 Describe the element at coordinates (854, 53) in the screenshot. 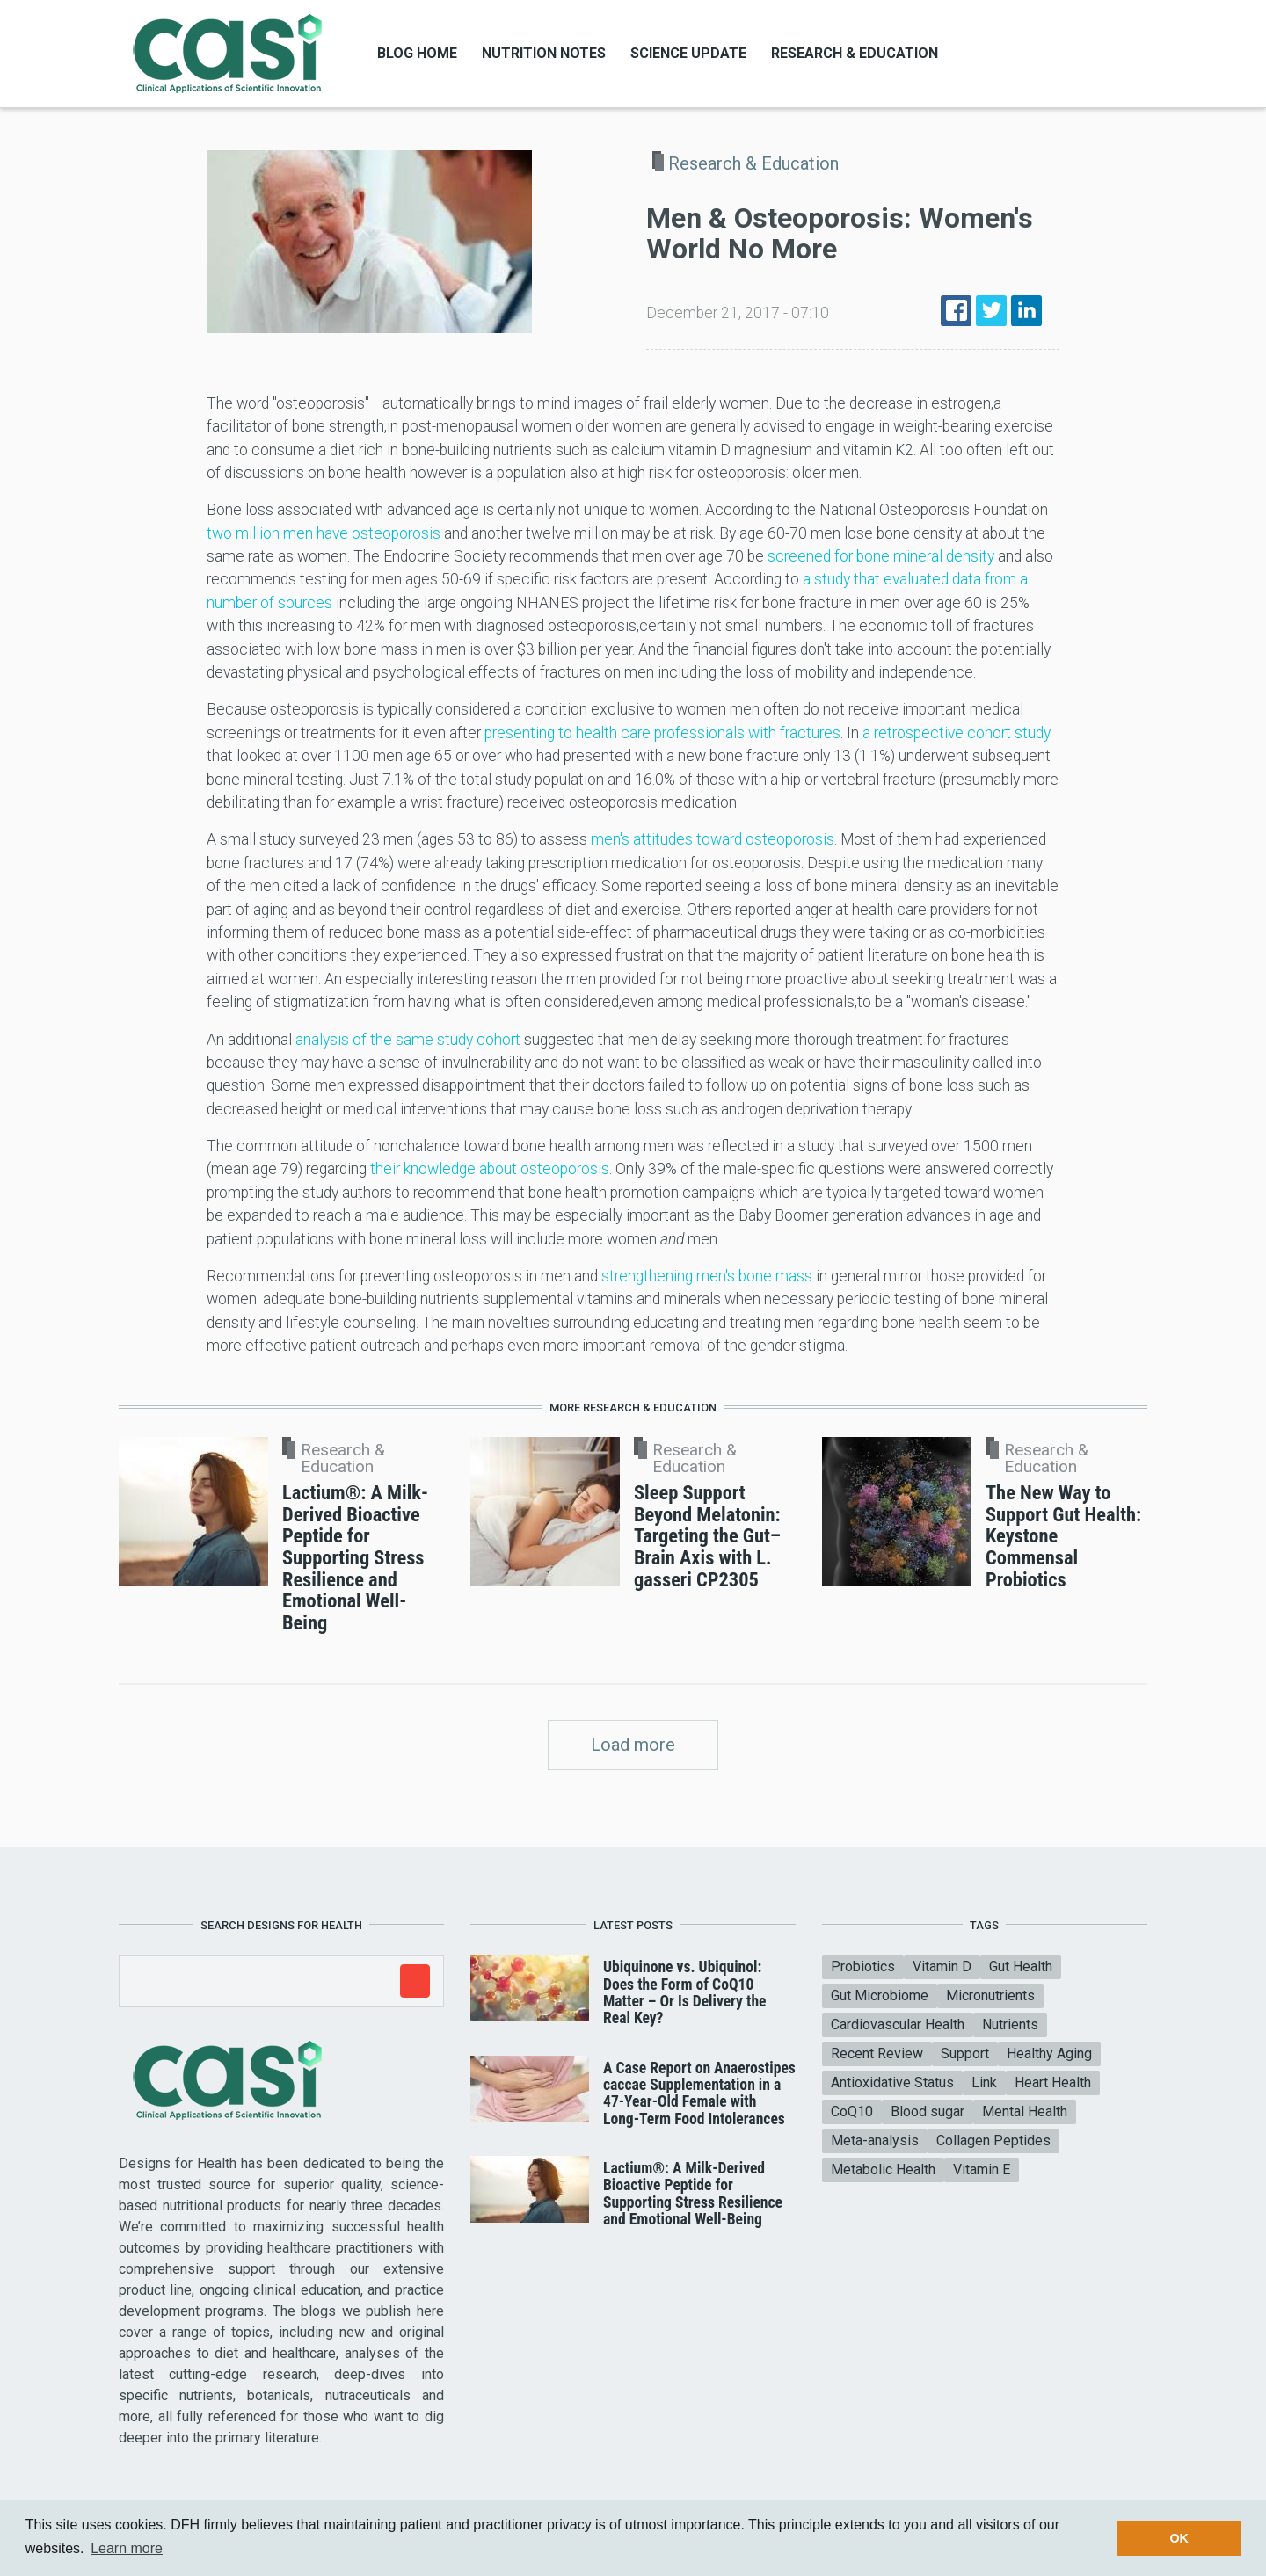

I see `Research & Education` at that location.